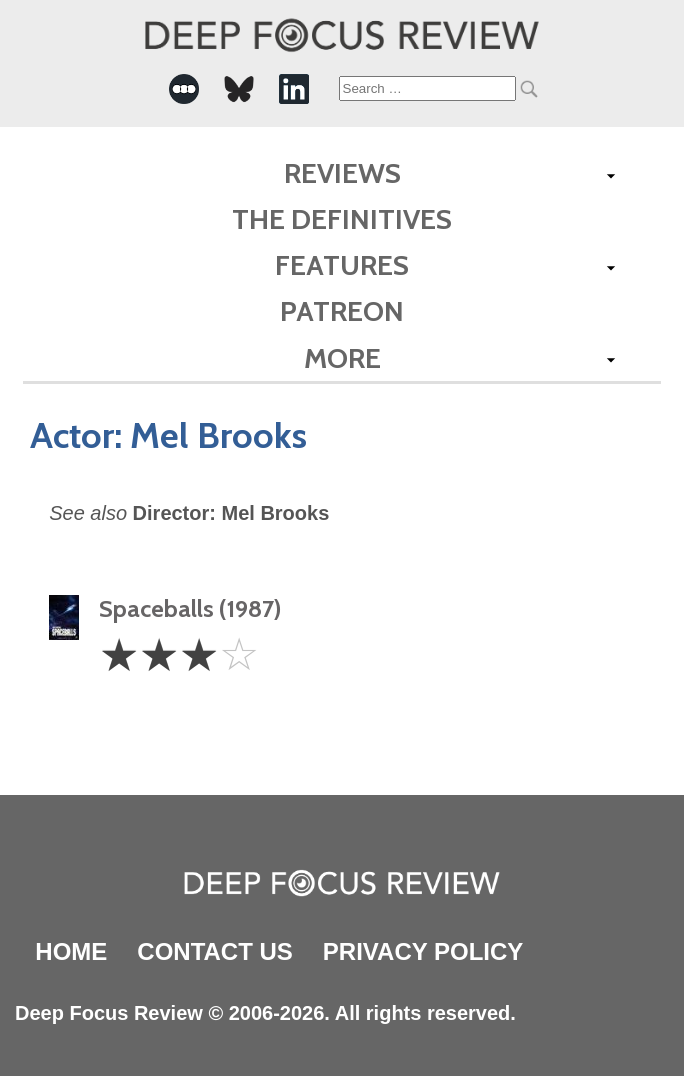 The image size is (684, 1076). I want to click on Contact Us, so click(215, 951).